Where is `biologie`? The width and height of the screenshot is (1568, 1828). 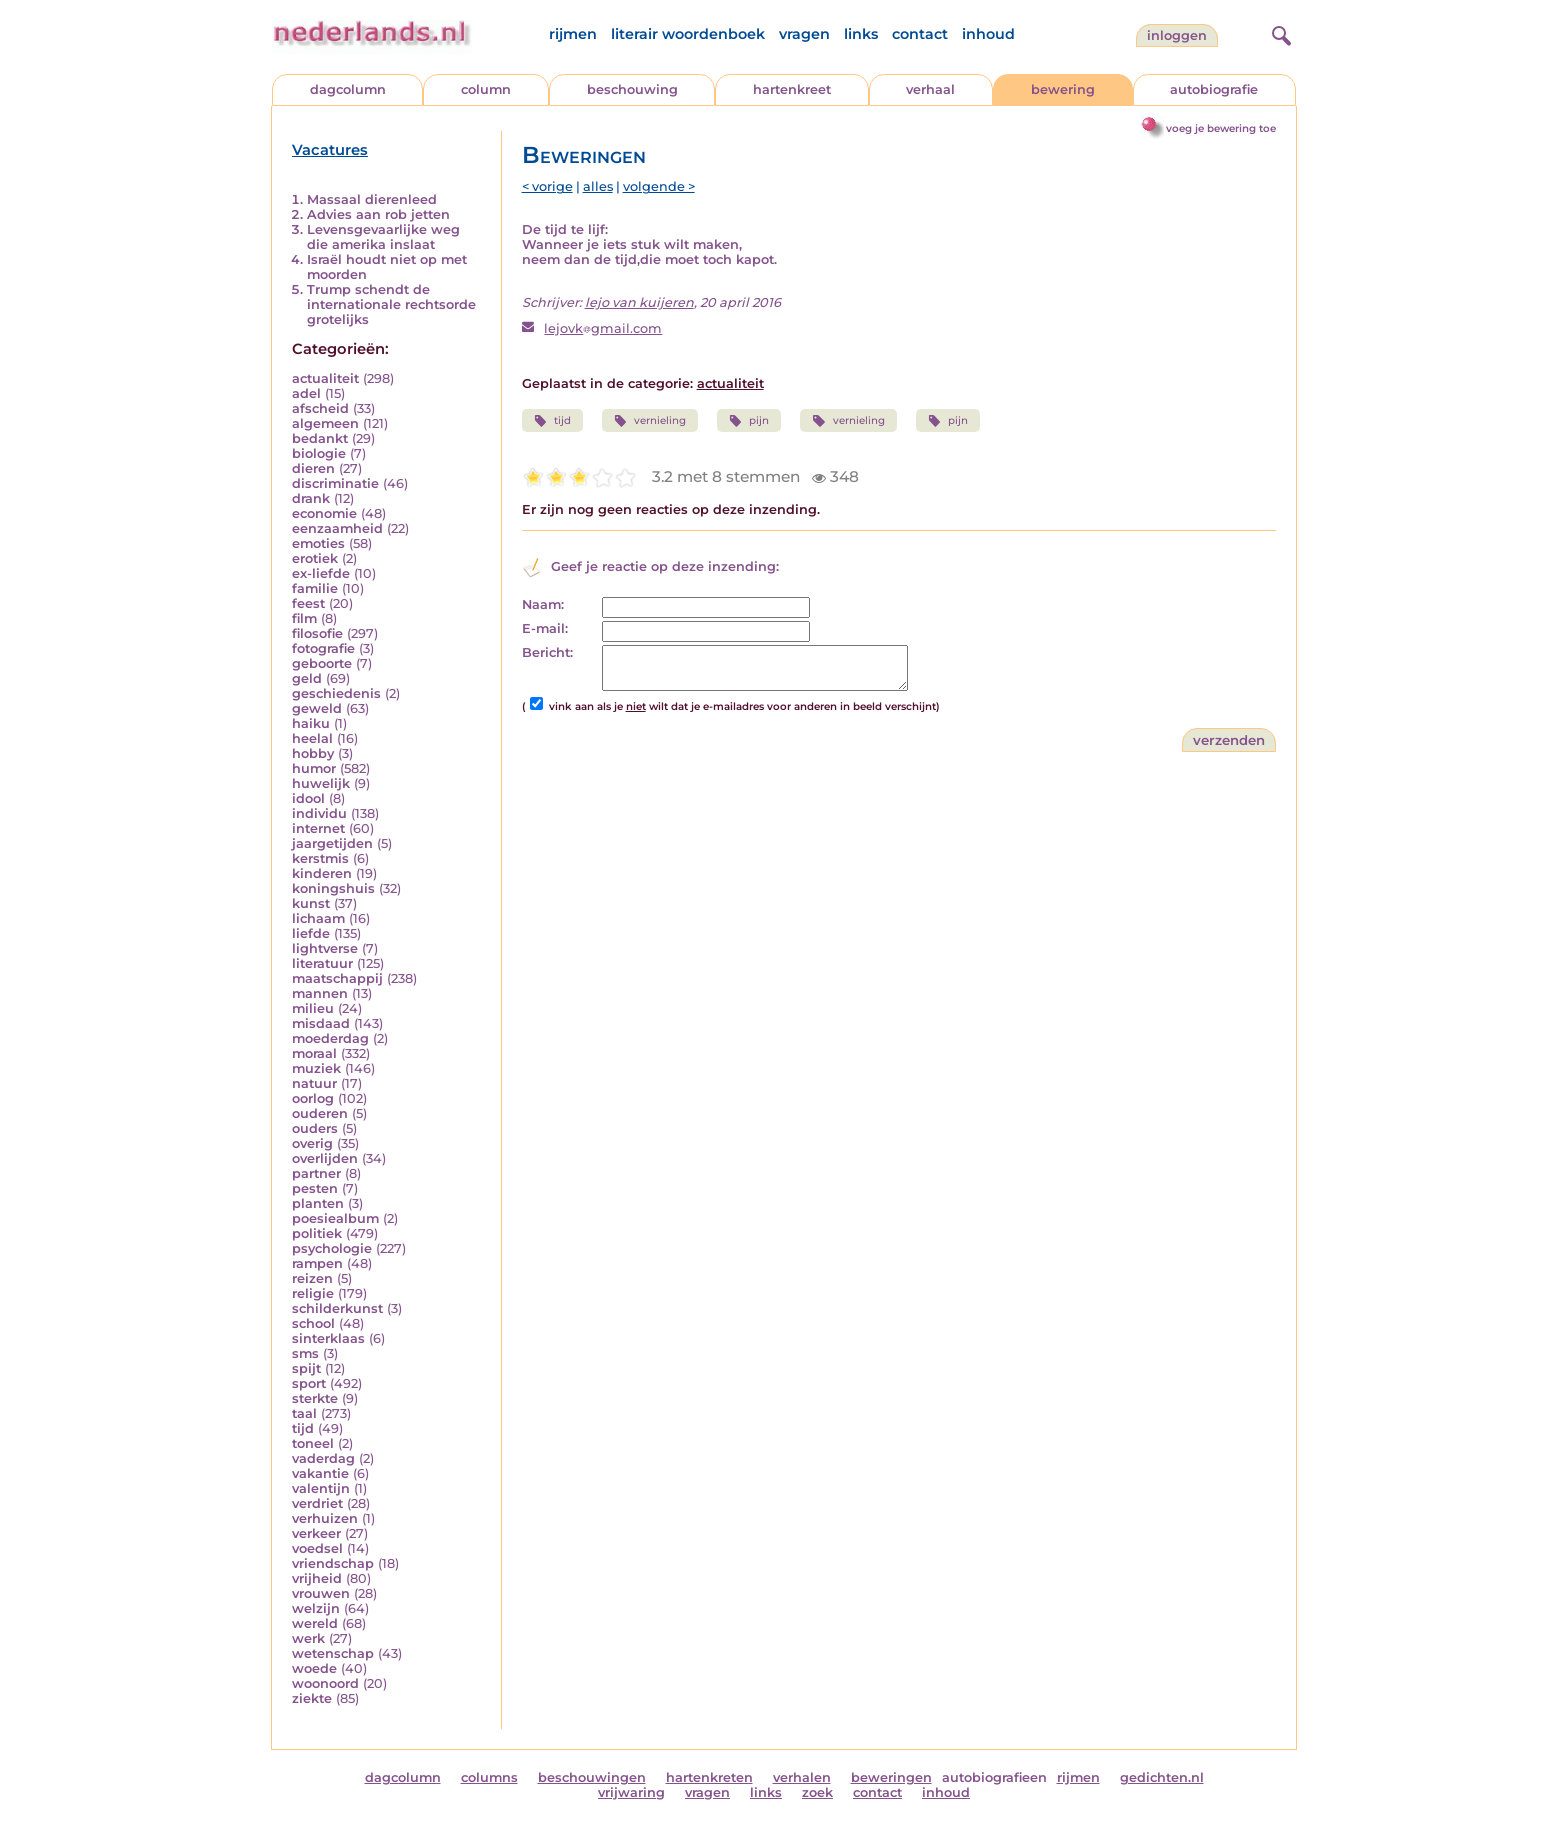 biologie is located at coordinates (319, 453).